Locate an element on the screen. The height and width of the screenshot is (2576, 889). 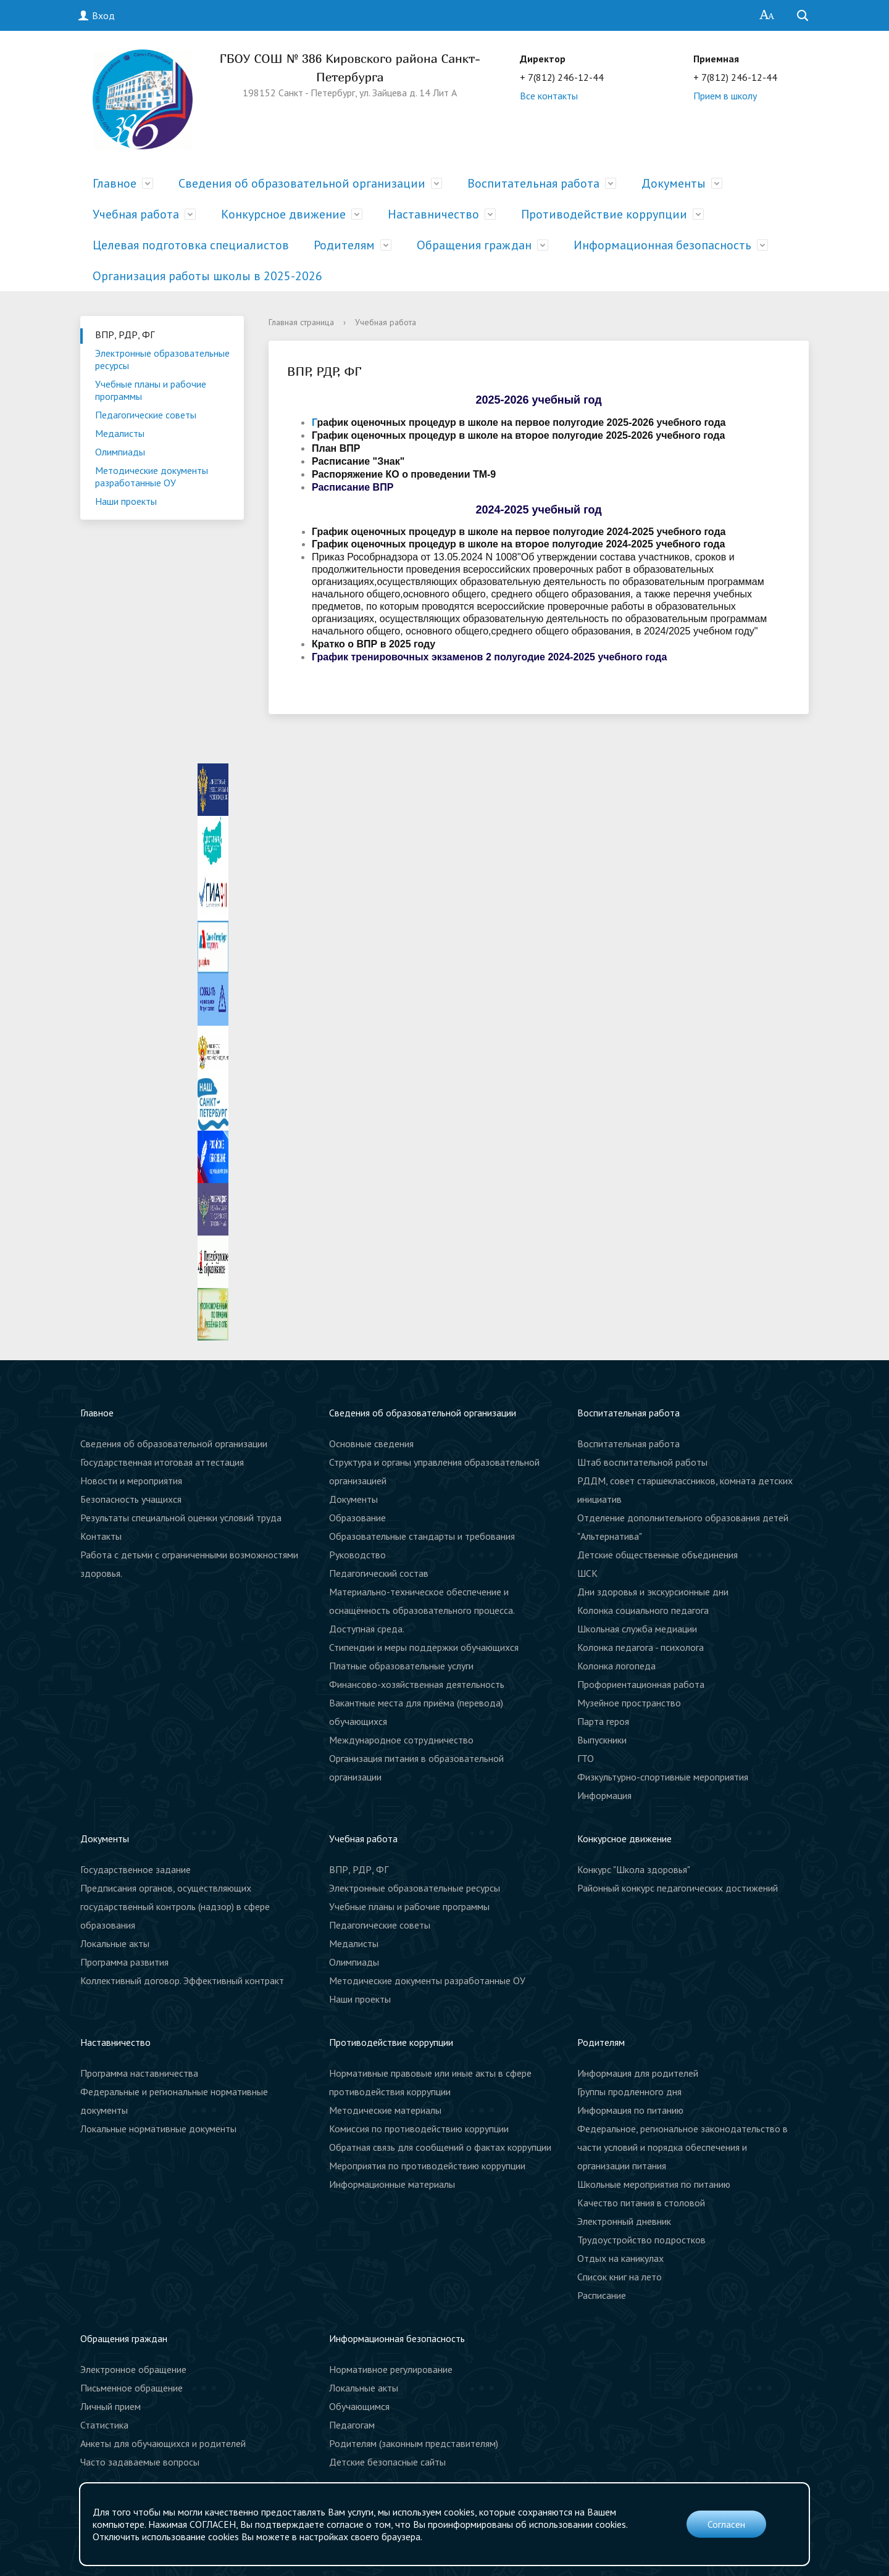
Детские общественные объединения is located at coordinates (657, 1554).